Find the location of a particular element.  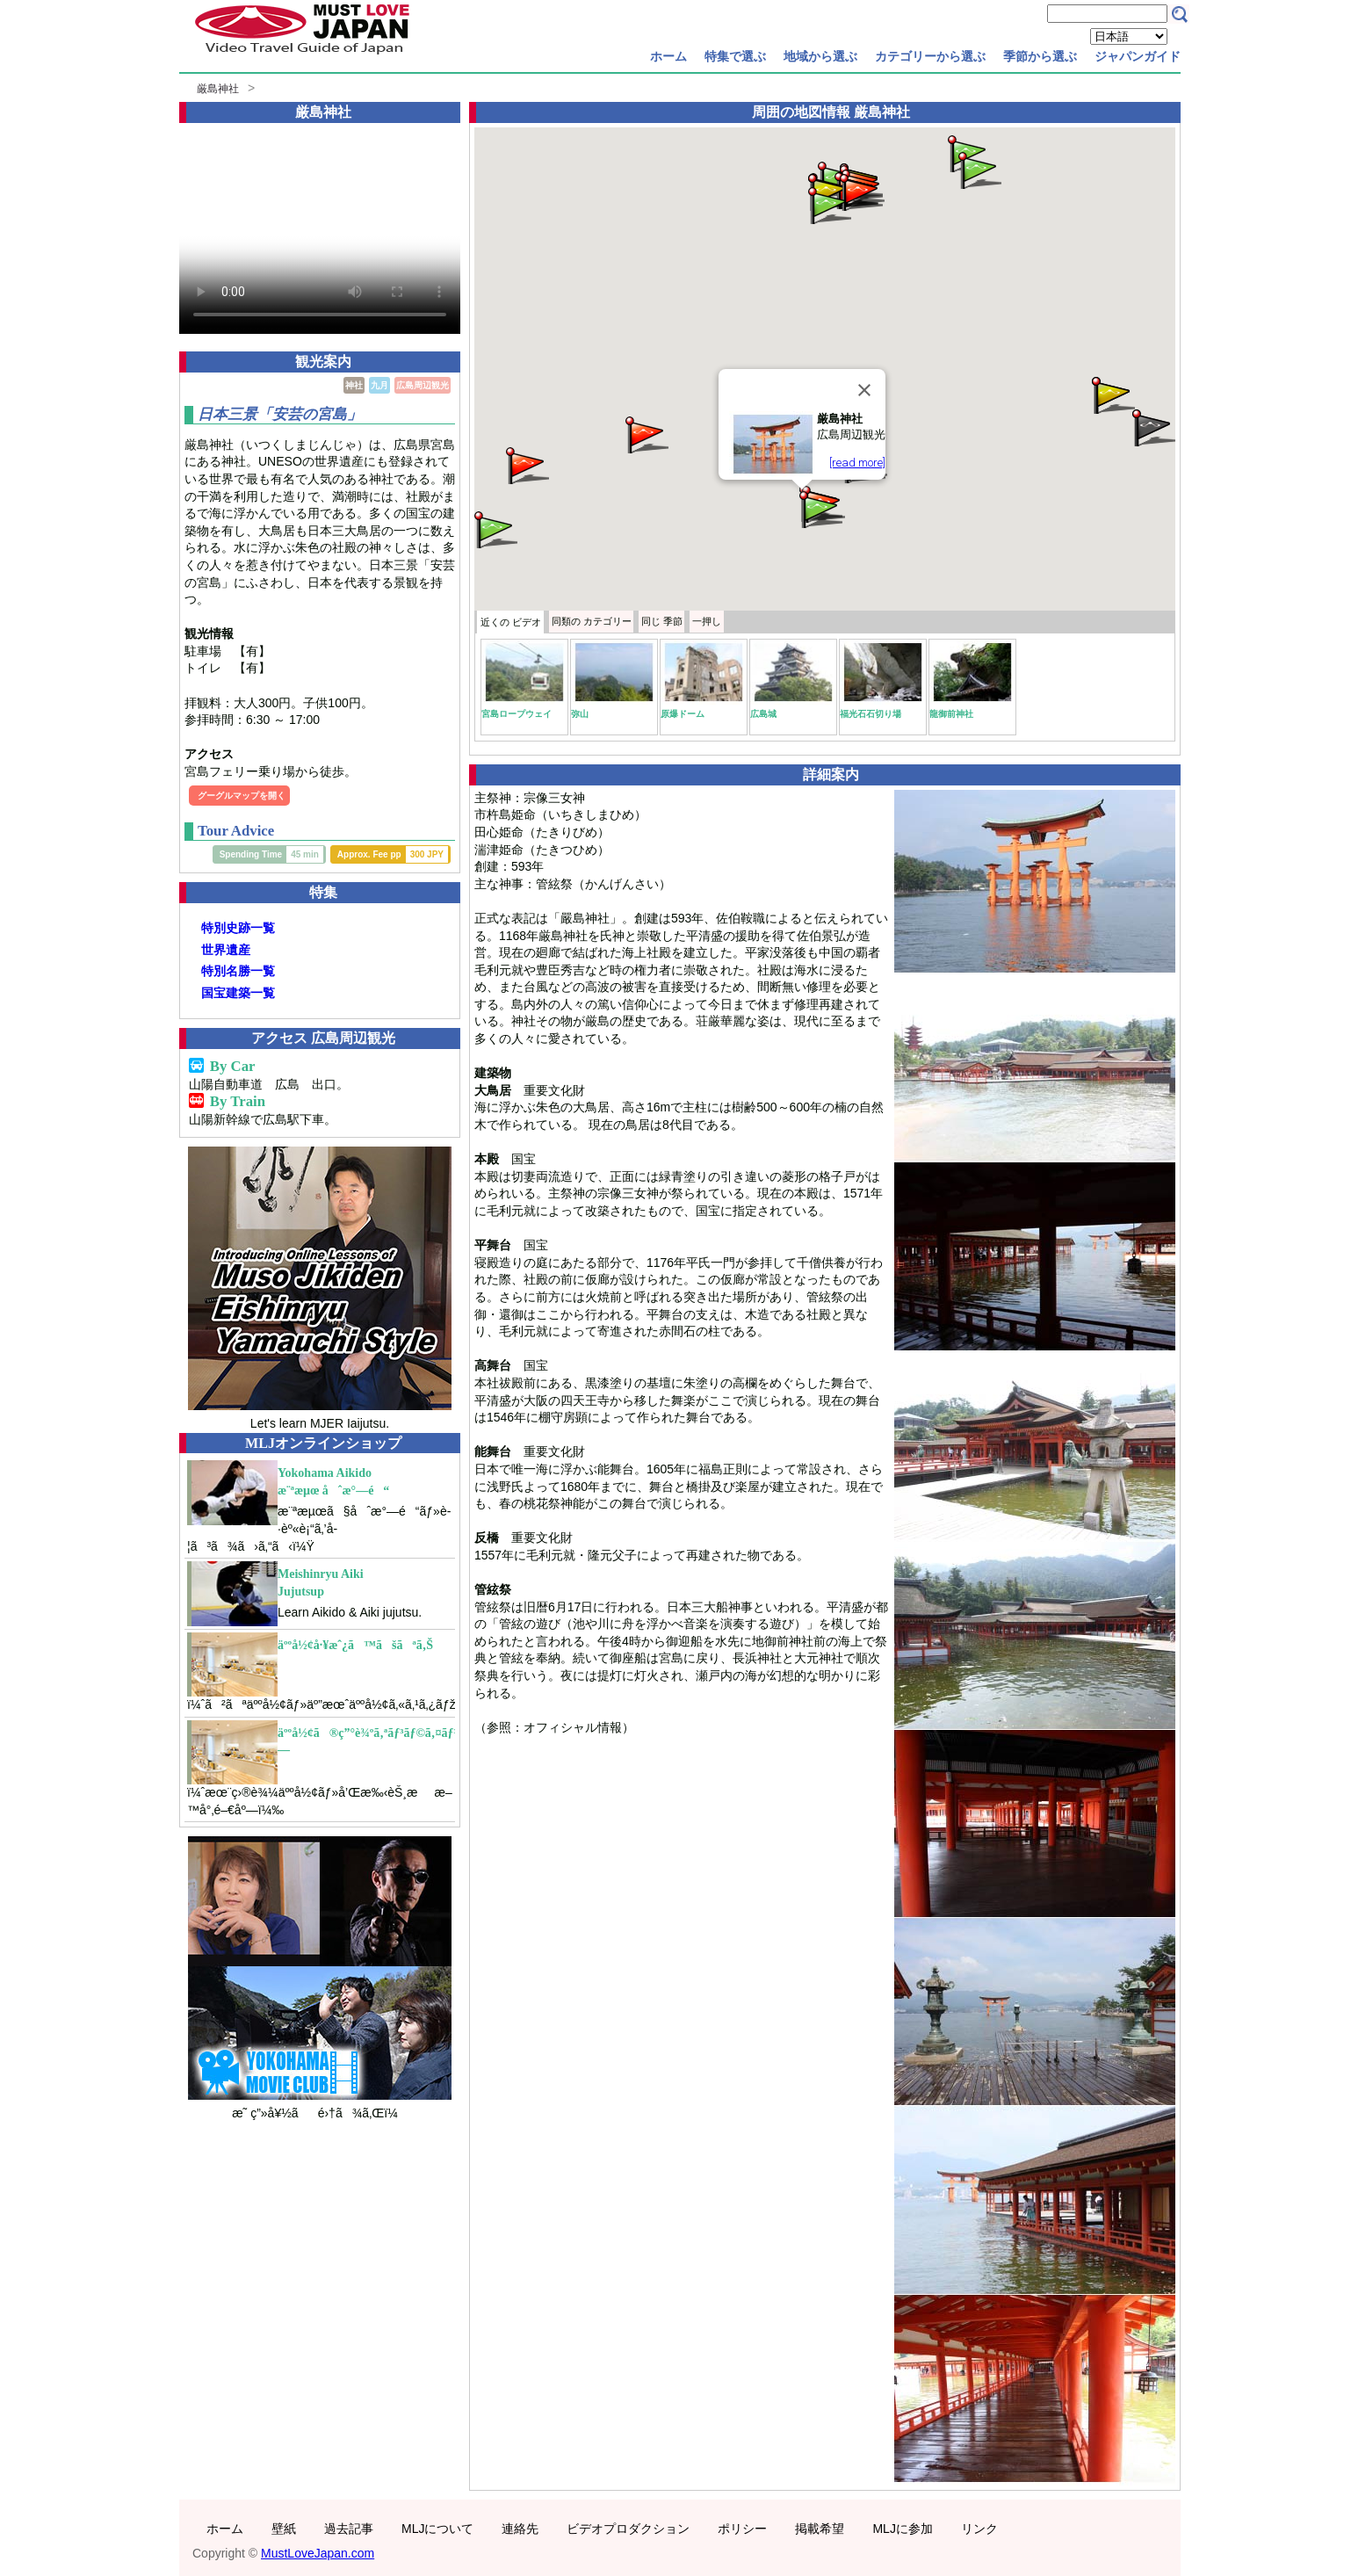

MLJについて is located at coordinates (437, 2529).